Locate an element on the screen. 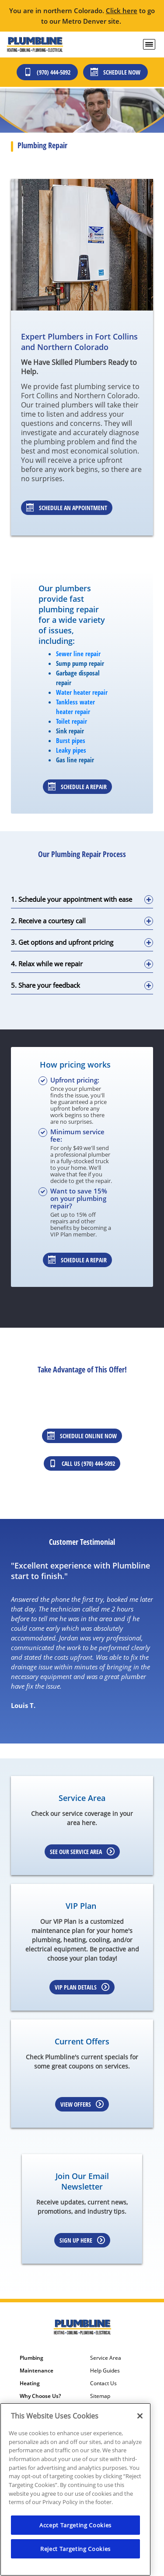 The width and height of the screenshot is (164, 2576). Reject Targeting Cookies is located at coordinates (75, 2549).